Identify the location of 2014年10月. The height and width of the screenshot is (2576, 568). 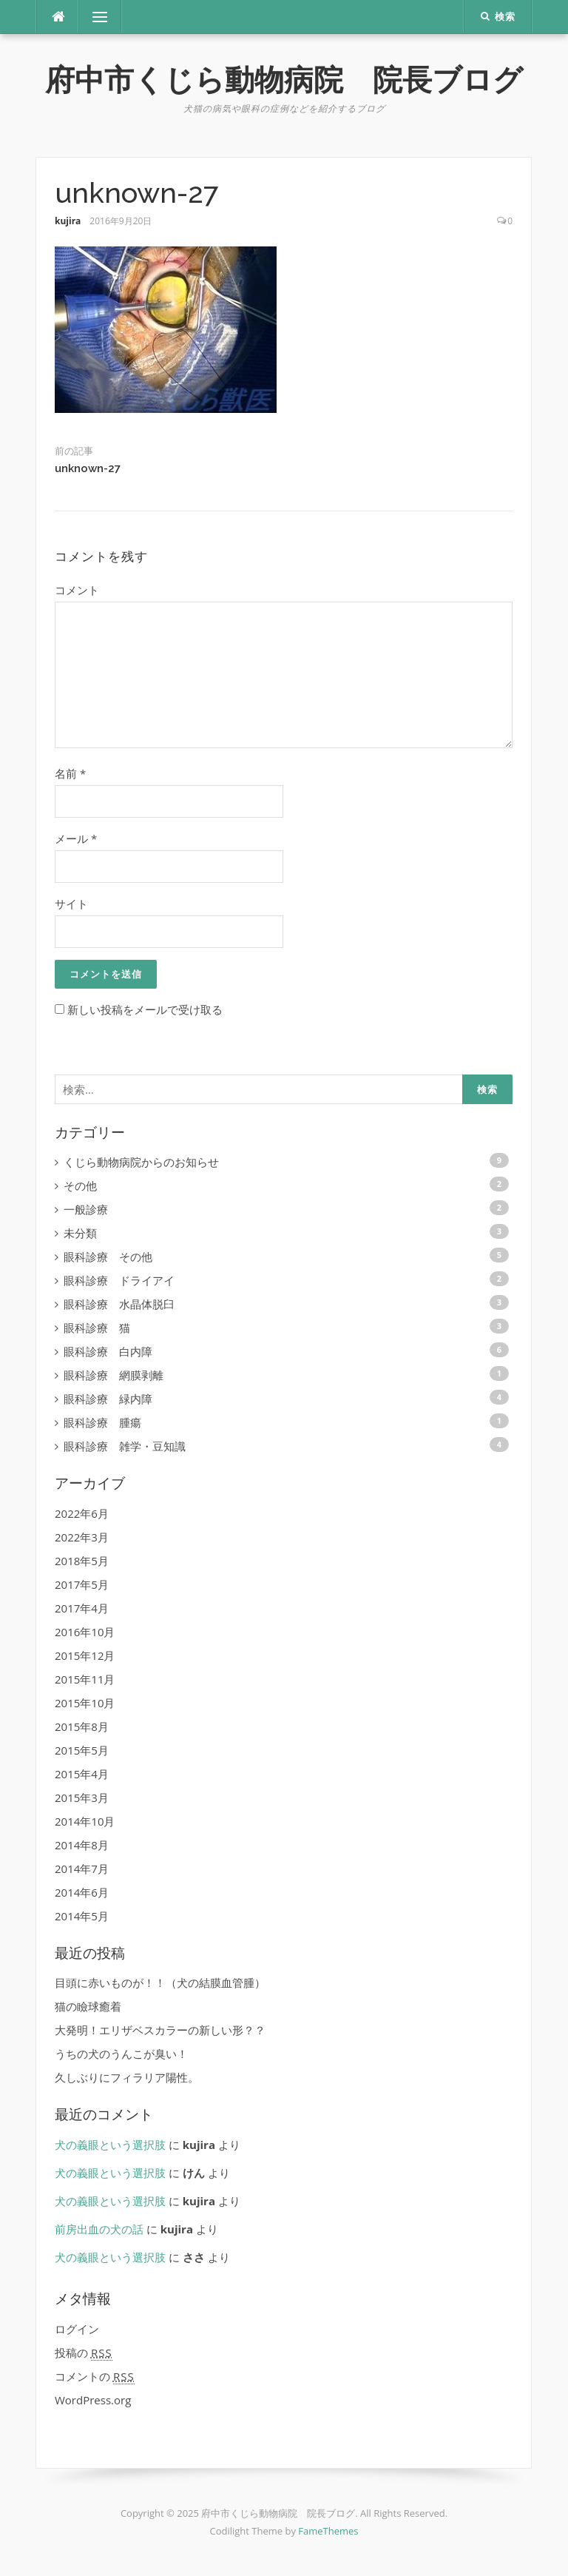
(85, 1821).